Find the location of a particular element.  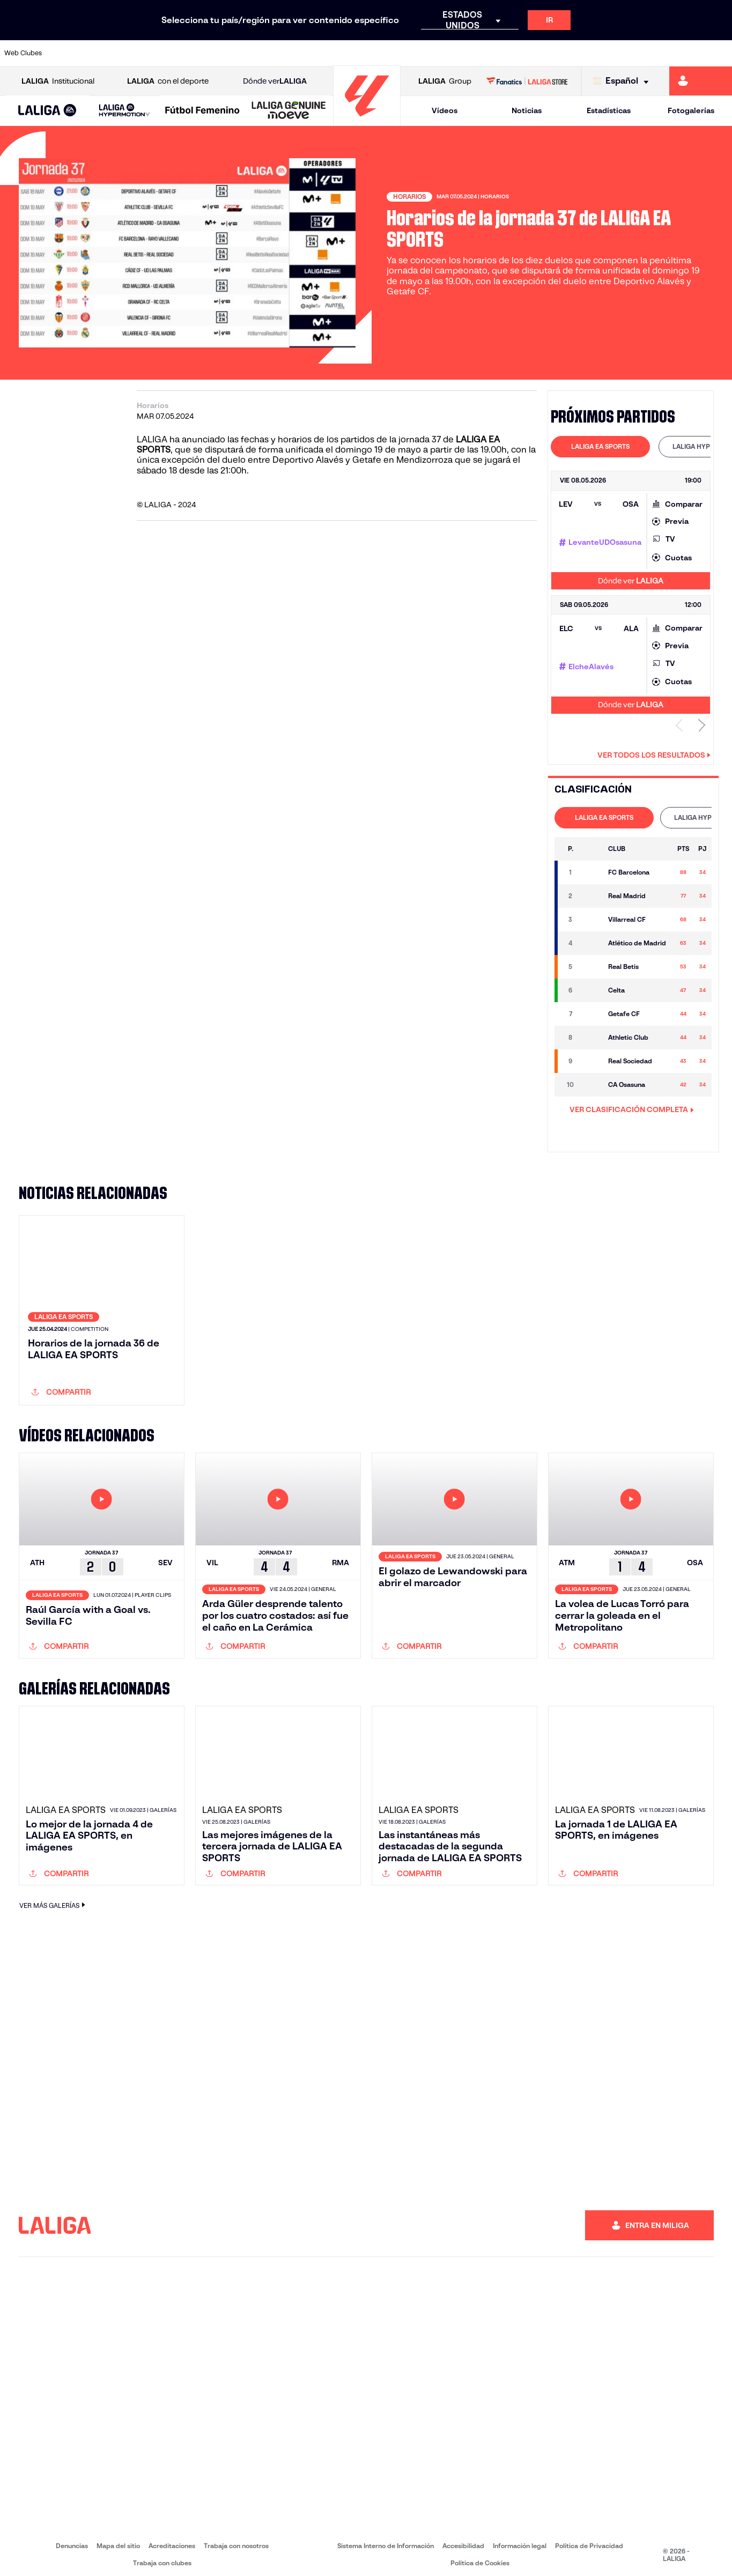

Acreditaciones is located at coordinates (172, 2538).